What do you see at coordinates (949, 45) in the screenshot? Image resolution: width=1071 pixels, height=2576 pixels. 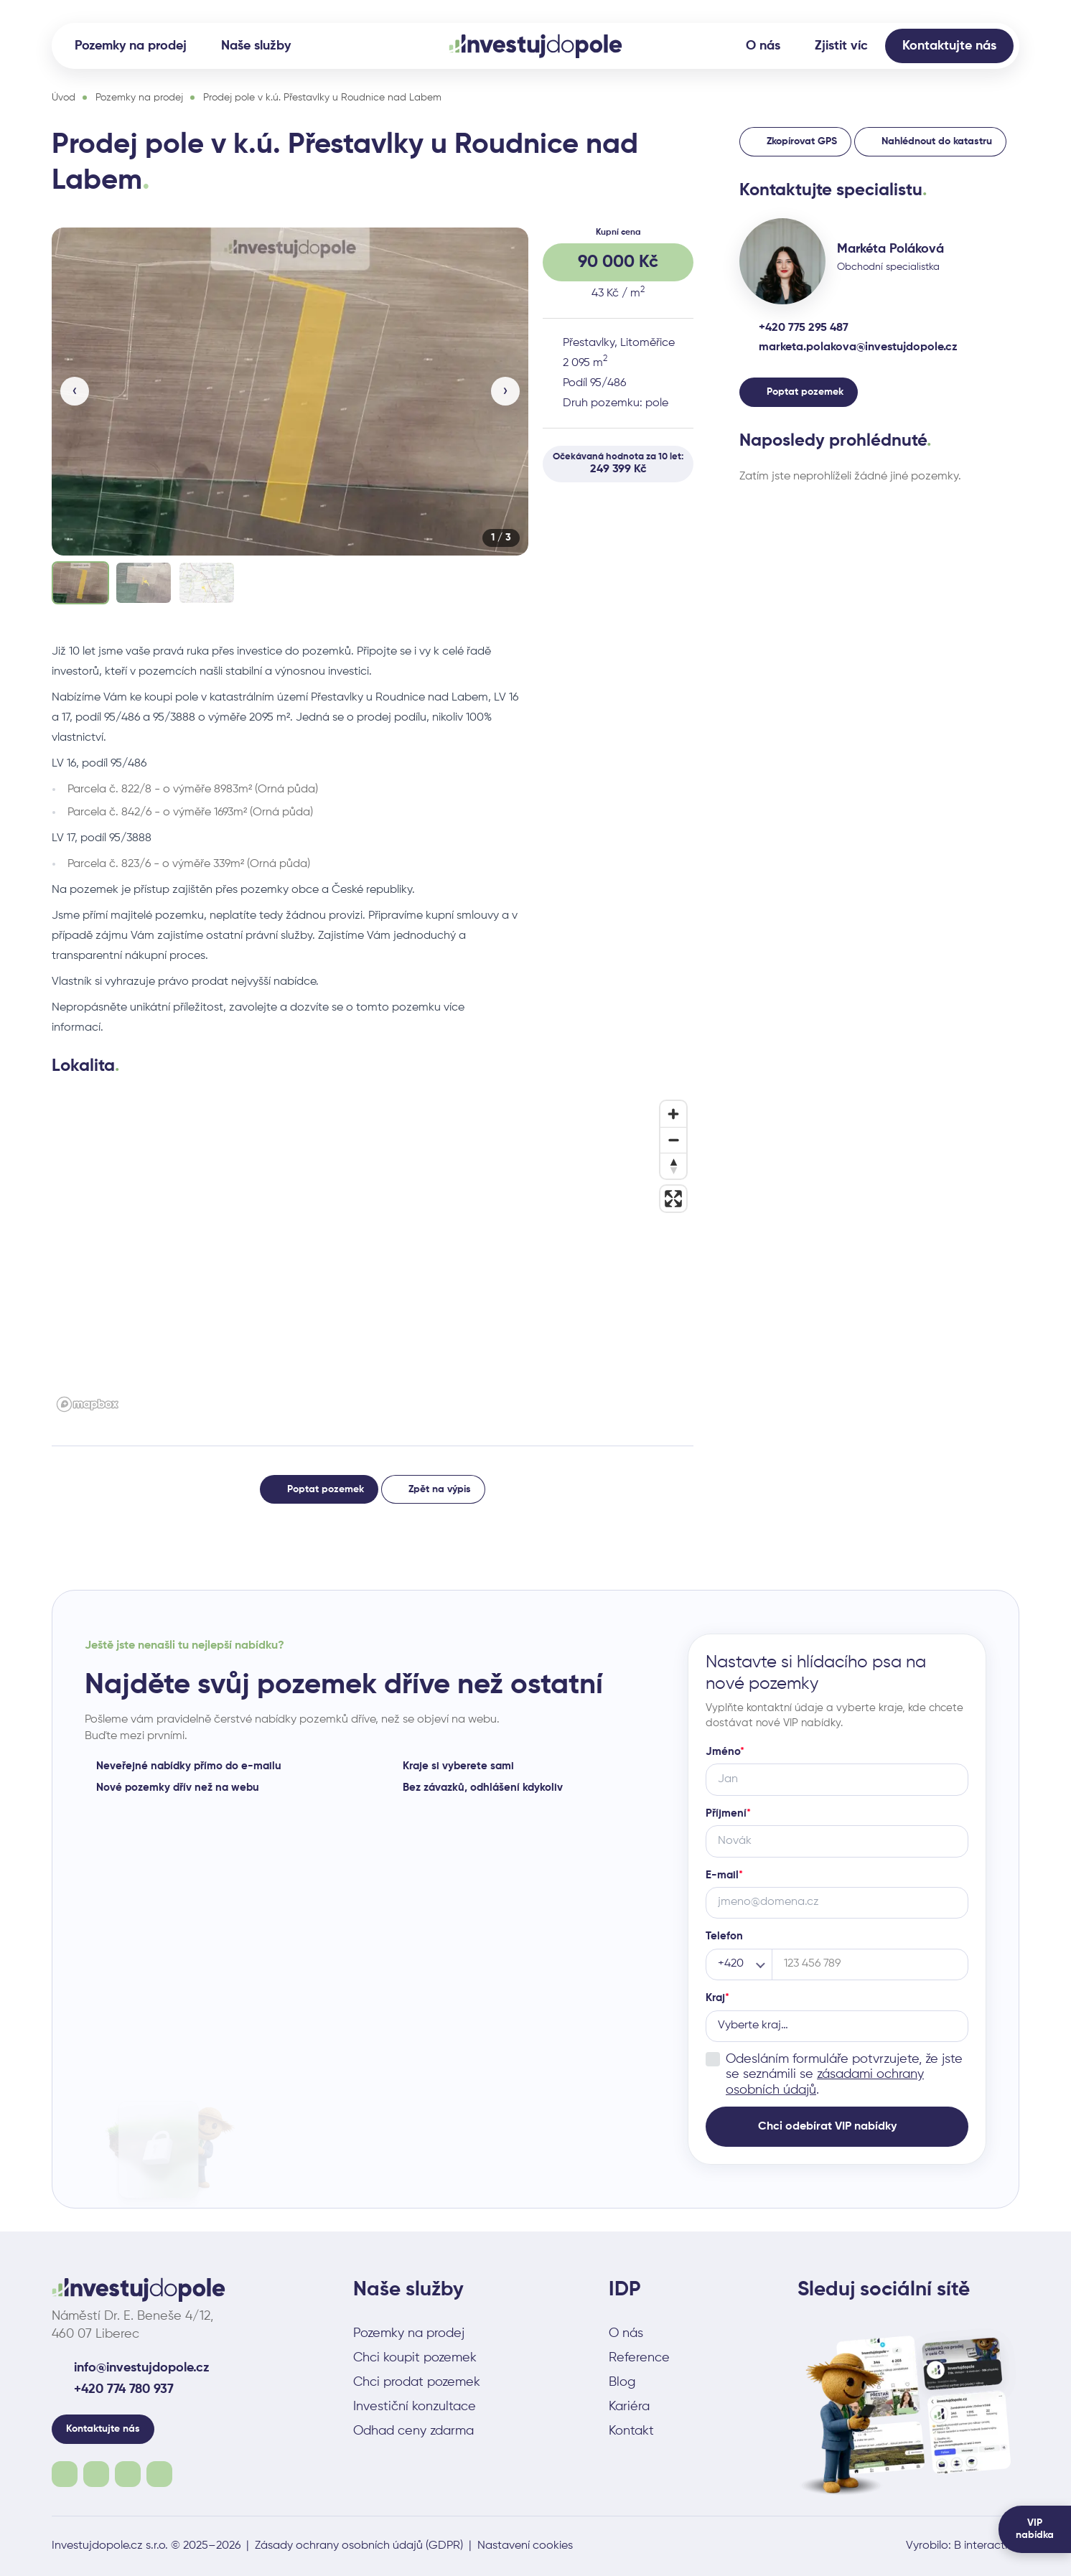 I see `Kontaktujte nás` at bounding box center [949, 45].